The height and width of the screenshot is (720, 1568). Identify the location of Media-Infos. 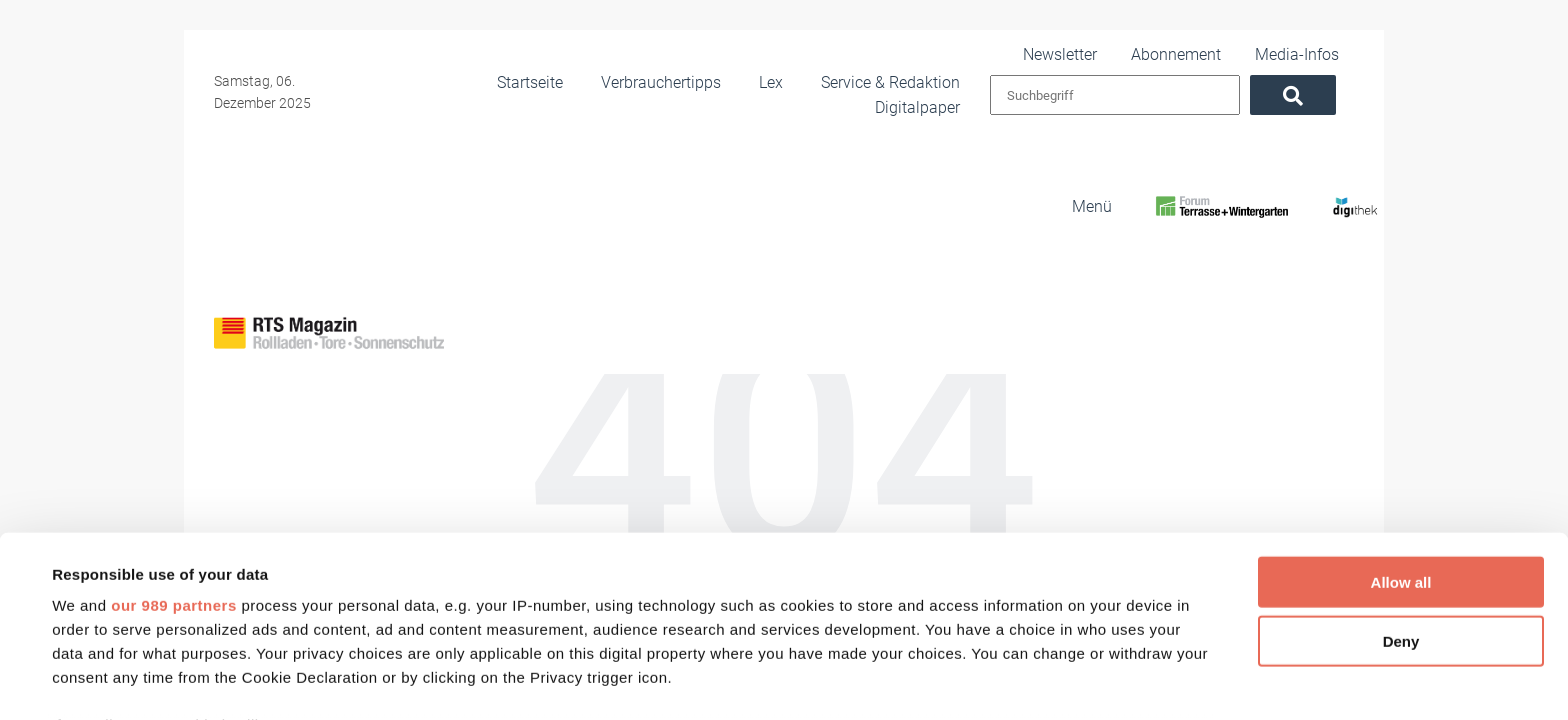
(1315, 53).